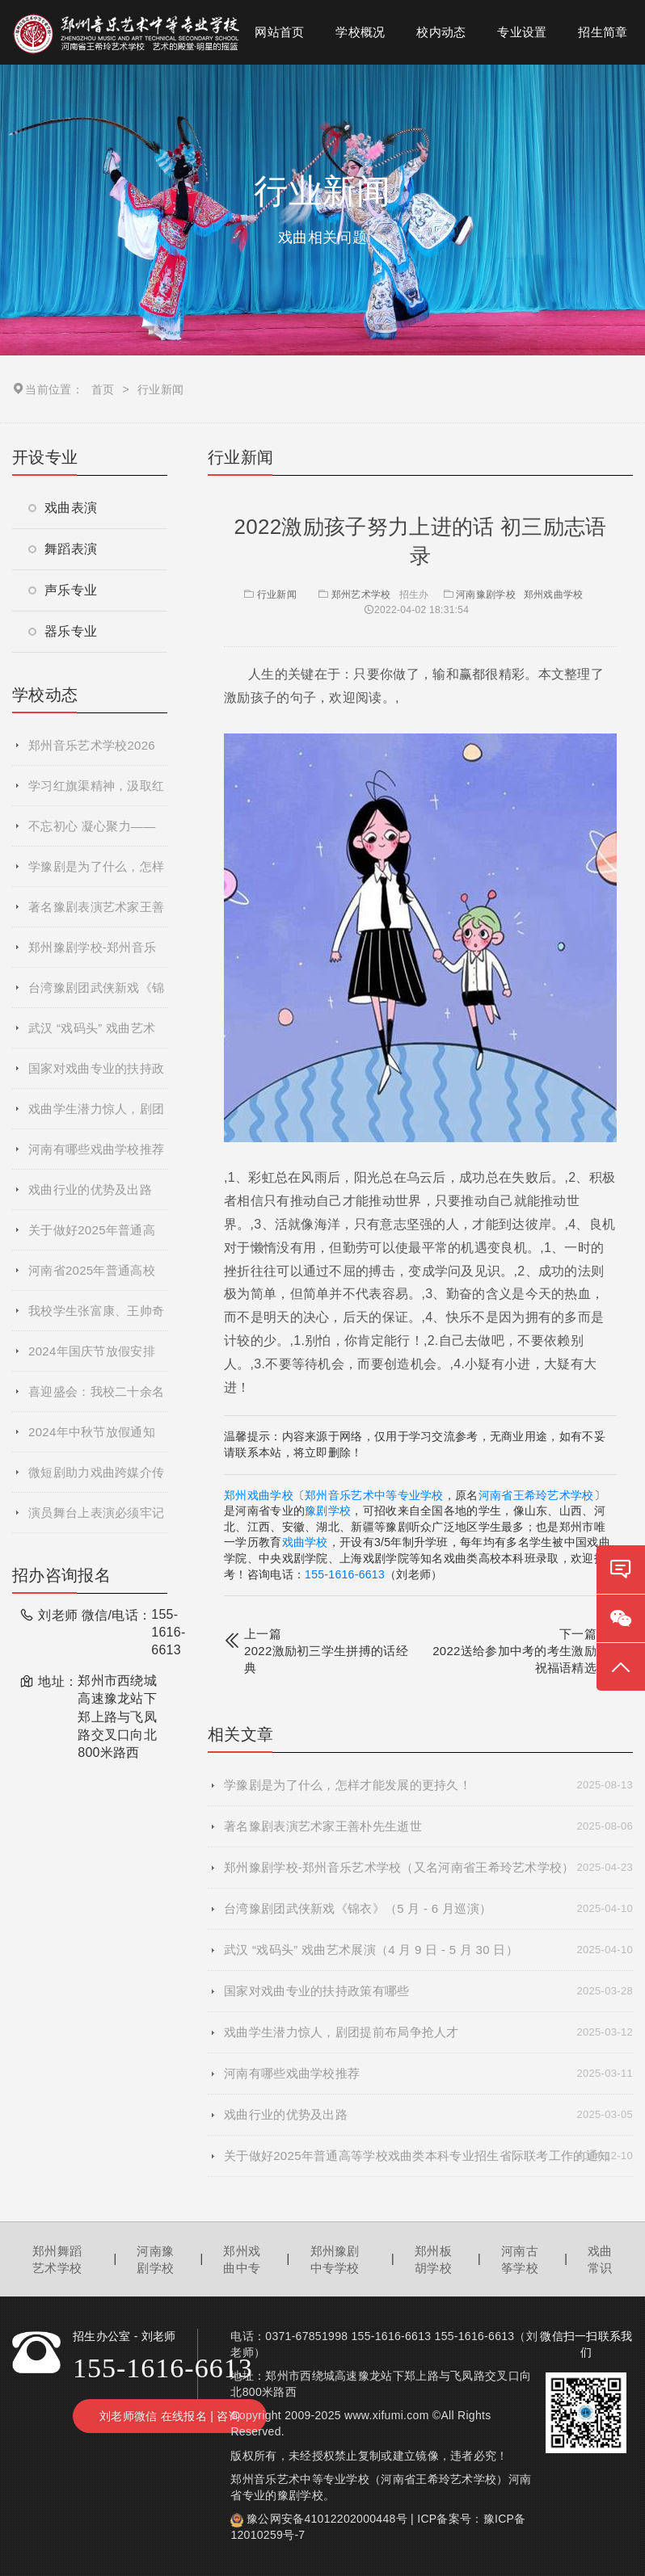 This screenshot has height=2576, width=645. Describe the element at coordinates (91, 1358) in the screenshot. I see `2024年国庆节放假安排通知` at that location.